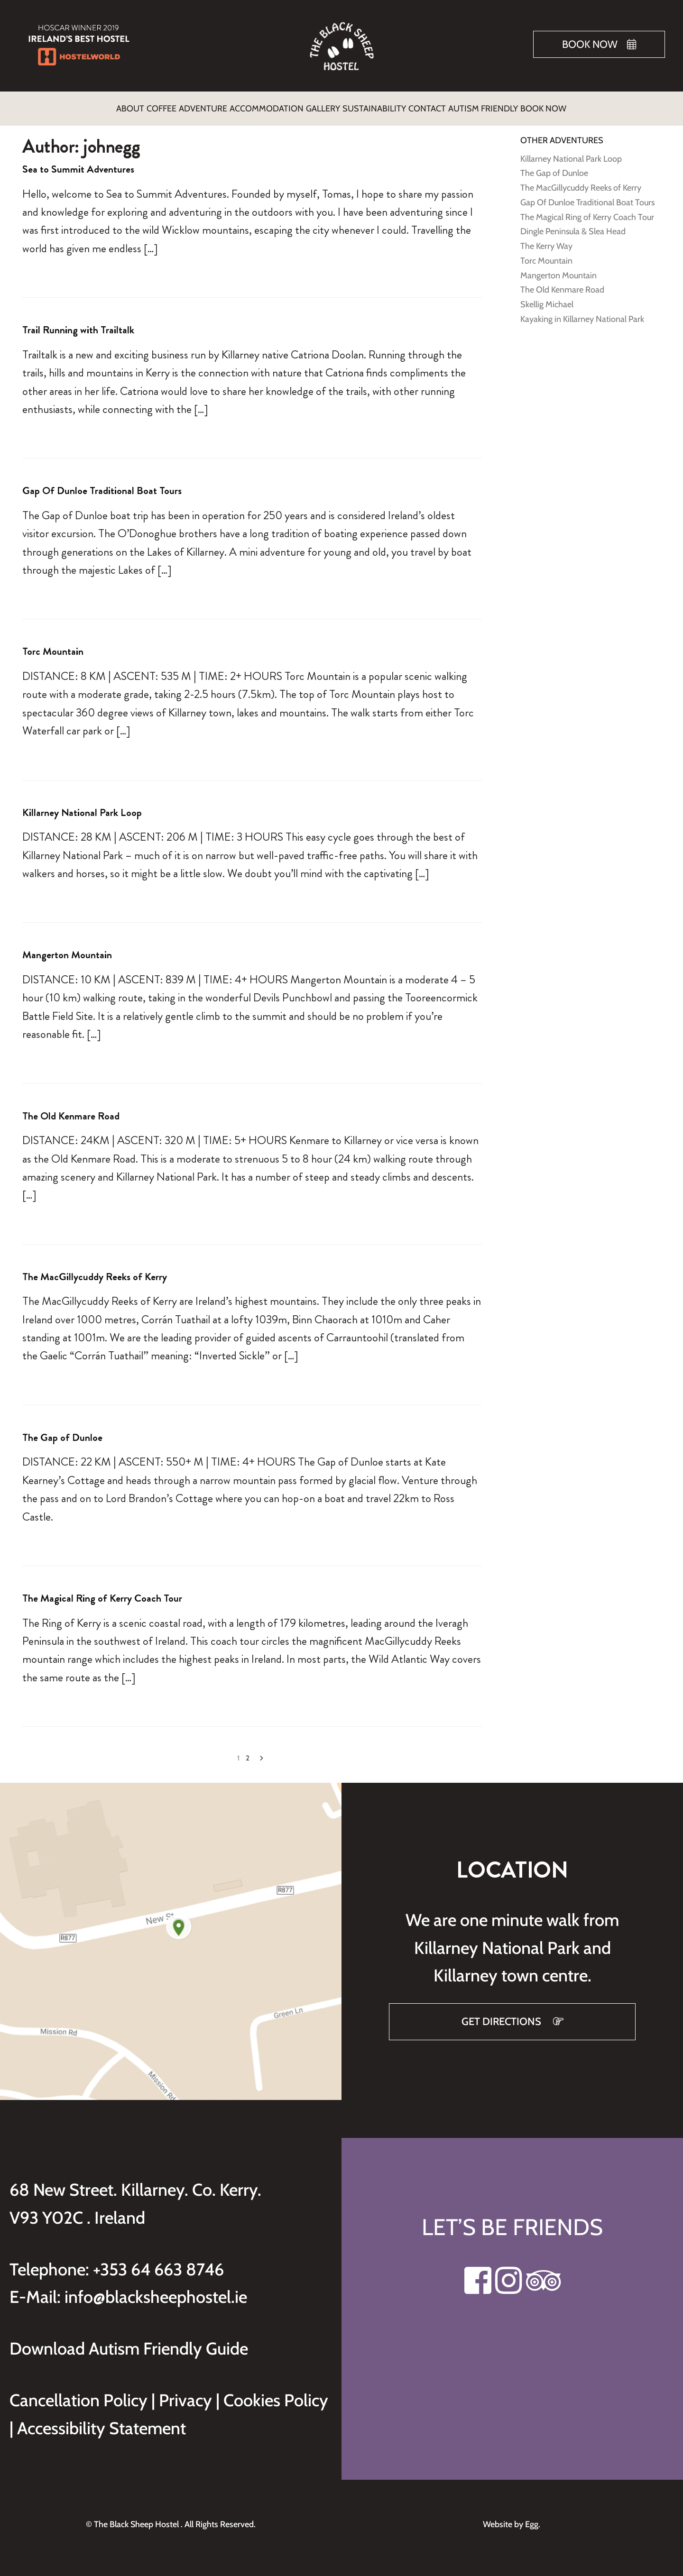 The image size is (683, 2576). Describe the element at coordinates (502, 2015) in the screenshot. I see `GET DIRECTIONS [Get directions to Black Sheep Hostel on Google Maps]` at that location.